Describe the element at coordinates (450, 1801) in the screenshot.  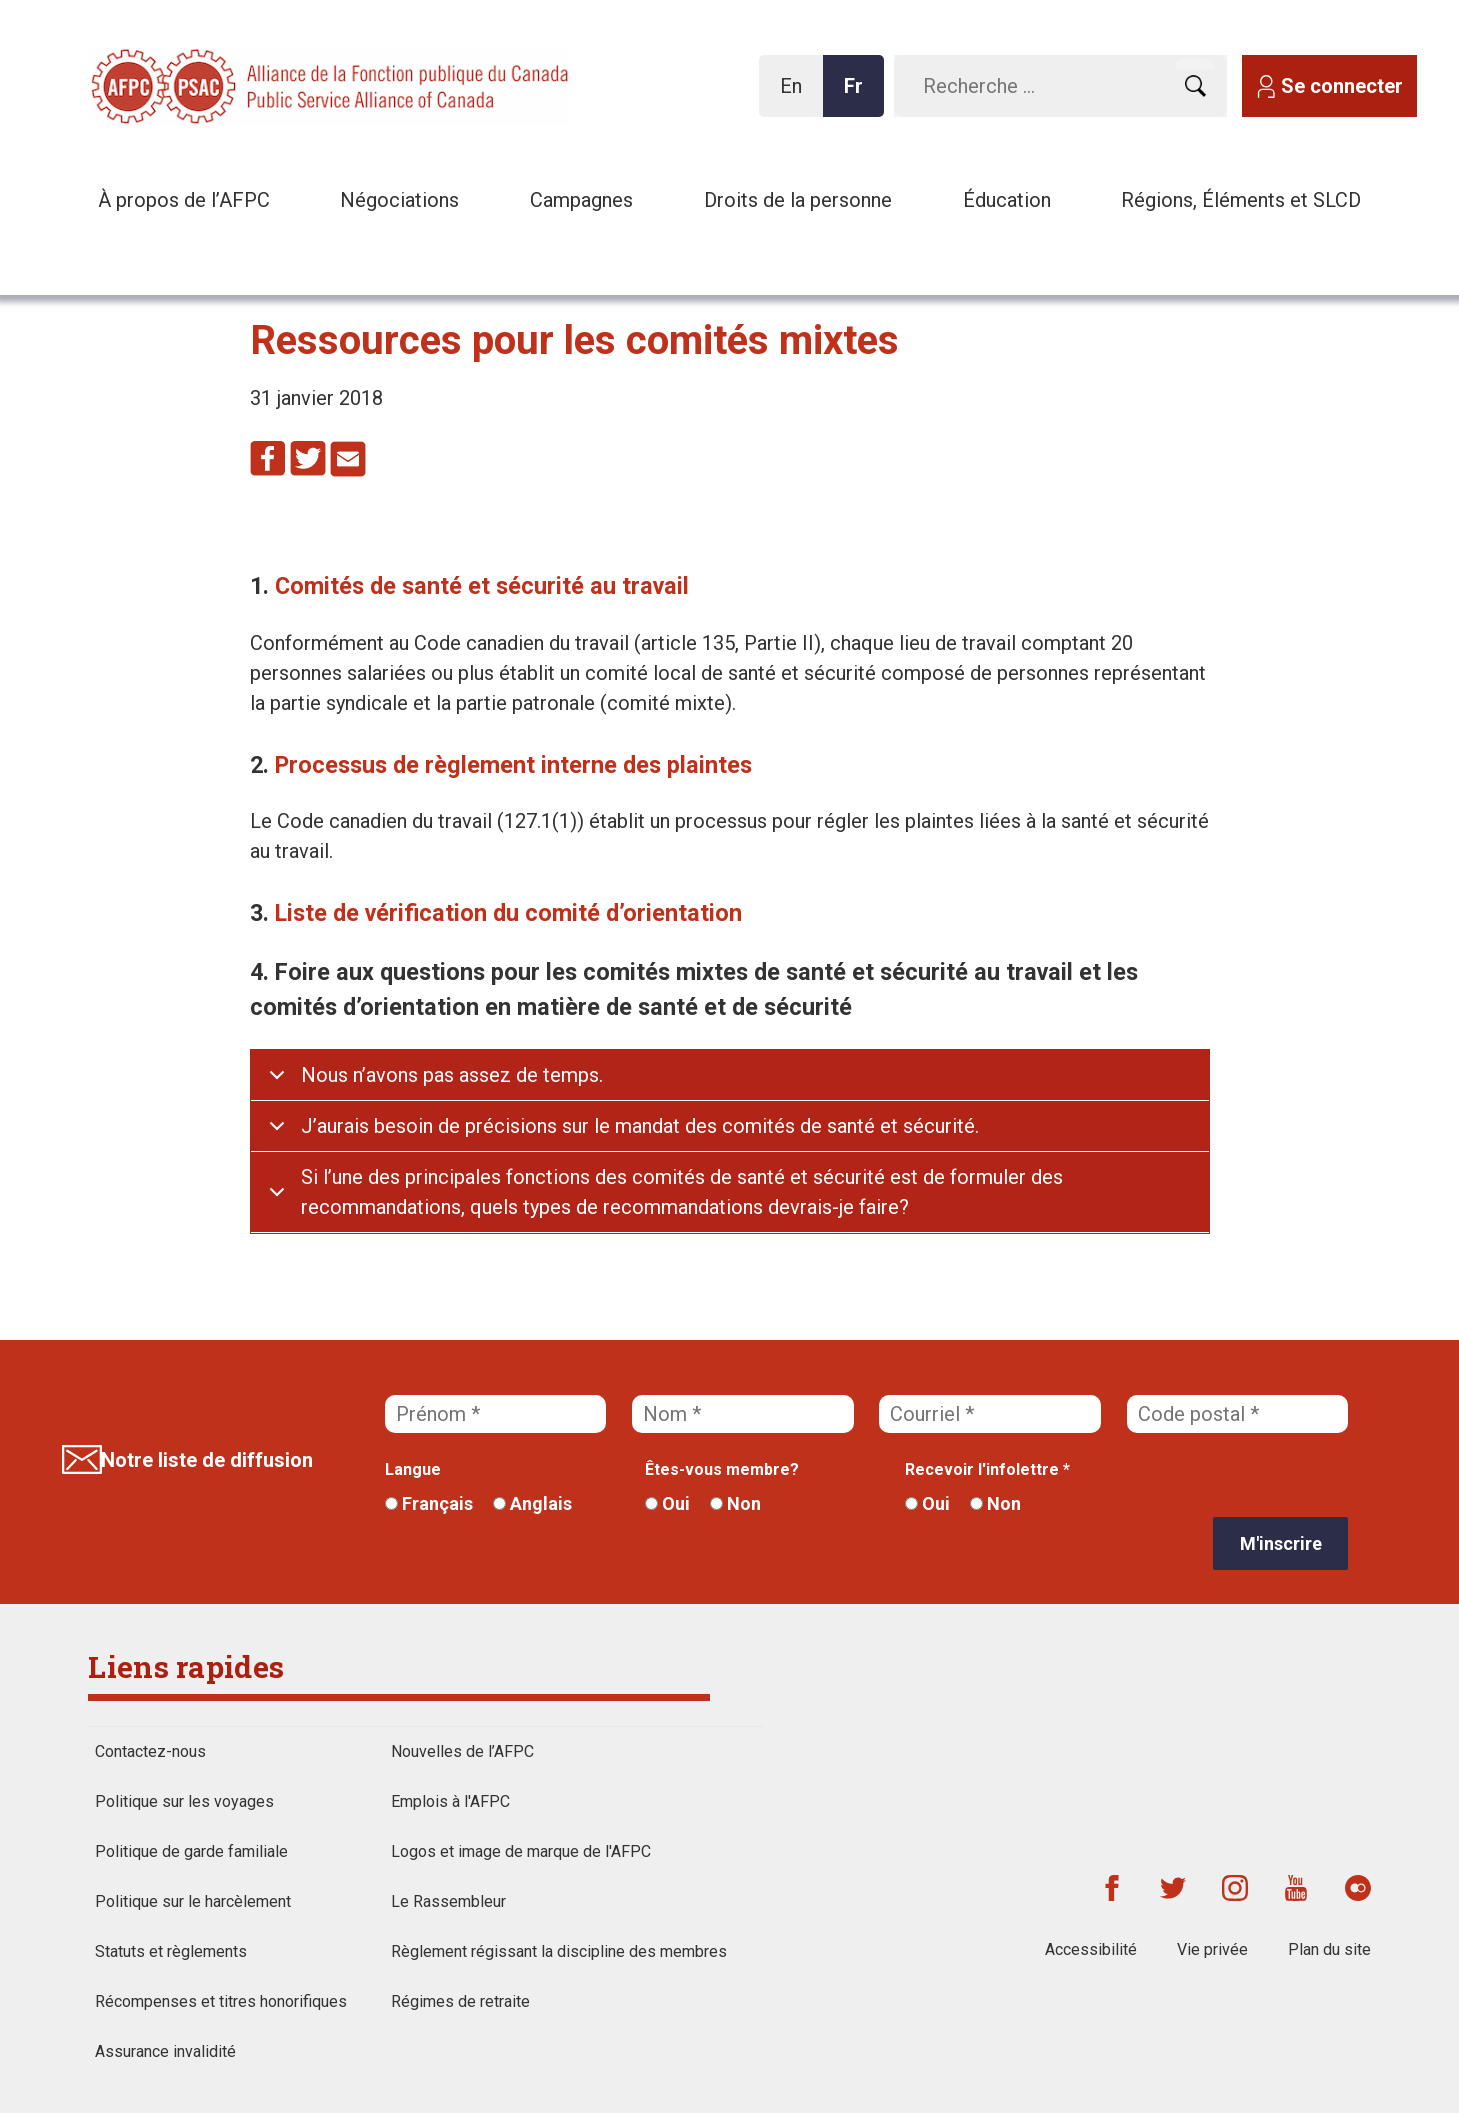
I see `Emplois à l'AFPC` at that location.